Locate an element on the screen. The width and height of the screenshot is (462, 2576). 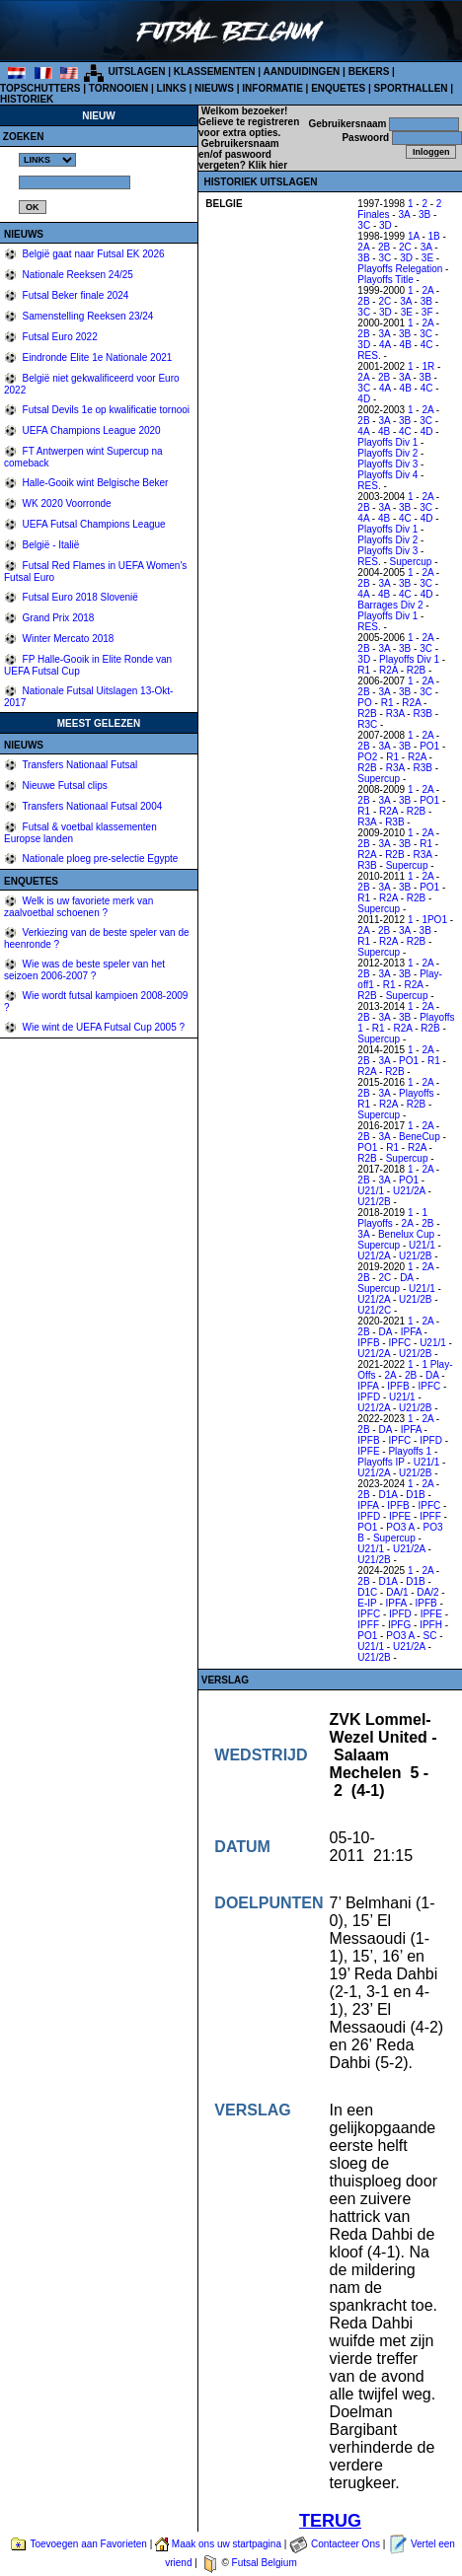
Playoffs 1 is located at coordinates (409, 1451).